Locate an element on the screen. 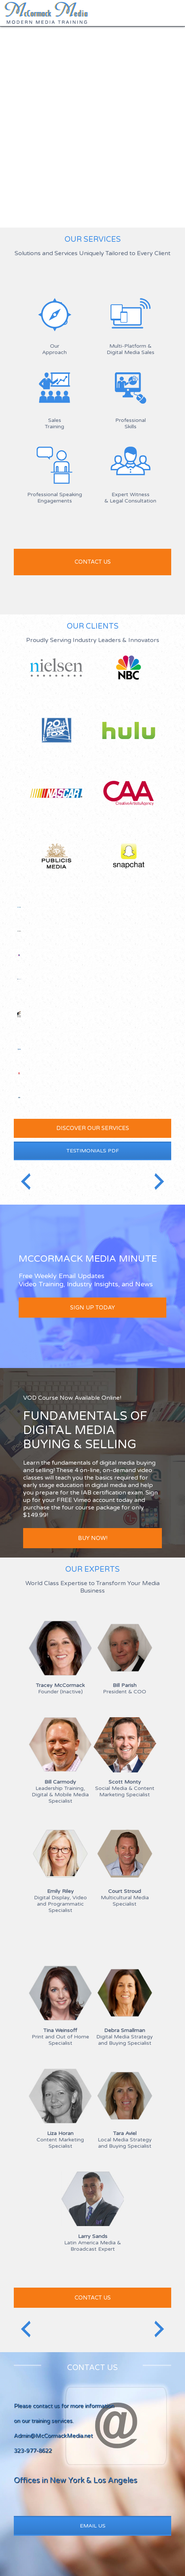 The image size is (185, 2576). Starlite Media is located at coordinates (19, 955).